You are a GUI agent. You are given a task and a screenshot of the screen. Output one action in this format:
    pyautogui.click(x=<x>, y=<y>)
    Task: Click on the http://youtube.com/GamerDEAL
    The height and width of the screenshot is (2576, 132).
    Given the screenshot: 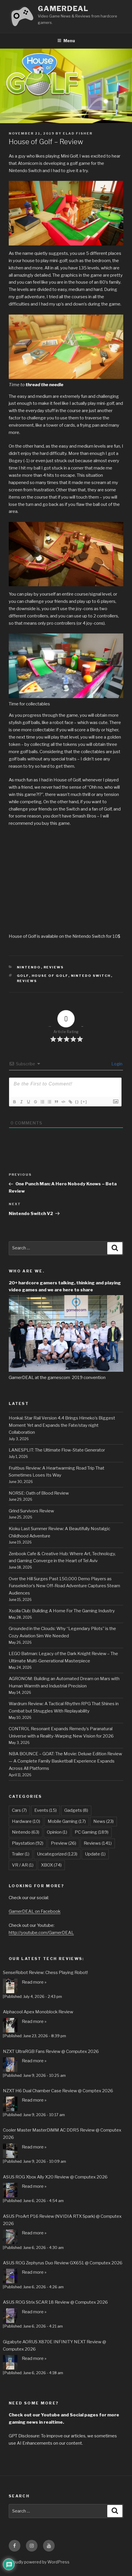 What is the action you would take?
    pyautogui.click(x=41, y=1932)
    